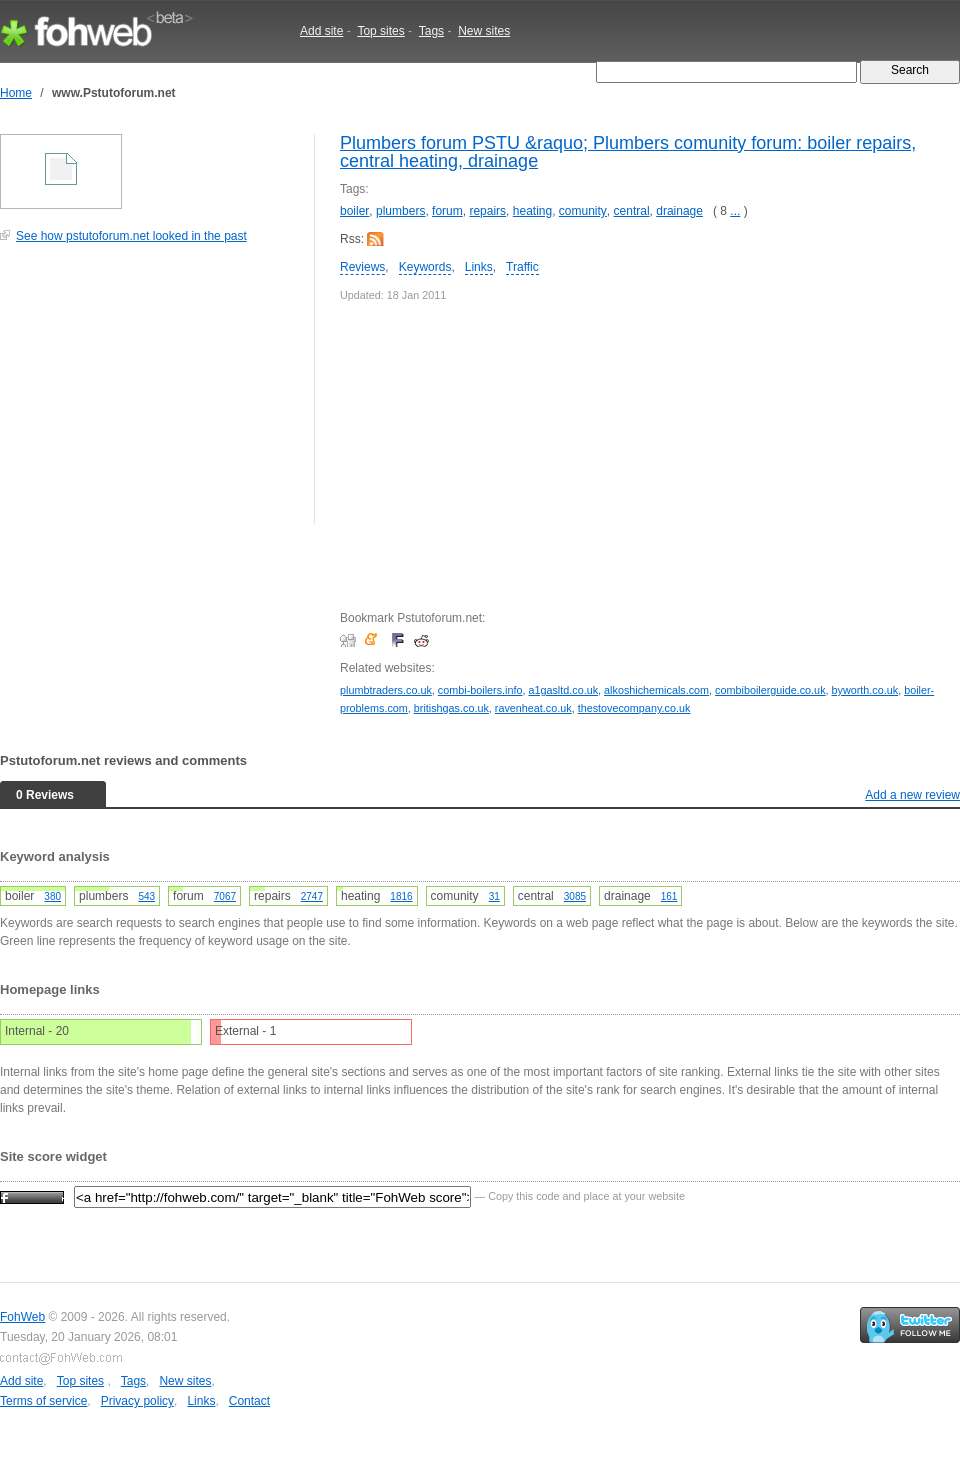 The width and height of the screenshot is (960, 1457). What do you see at coordinates (669, 896) in the screenshot?
I see `161` at bounding box center [669, 896].